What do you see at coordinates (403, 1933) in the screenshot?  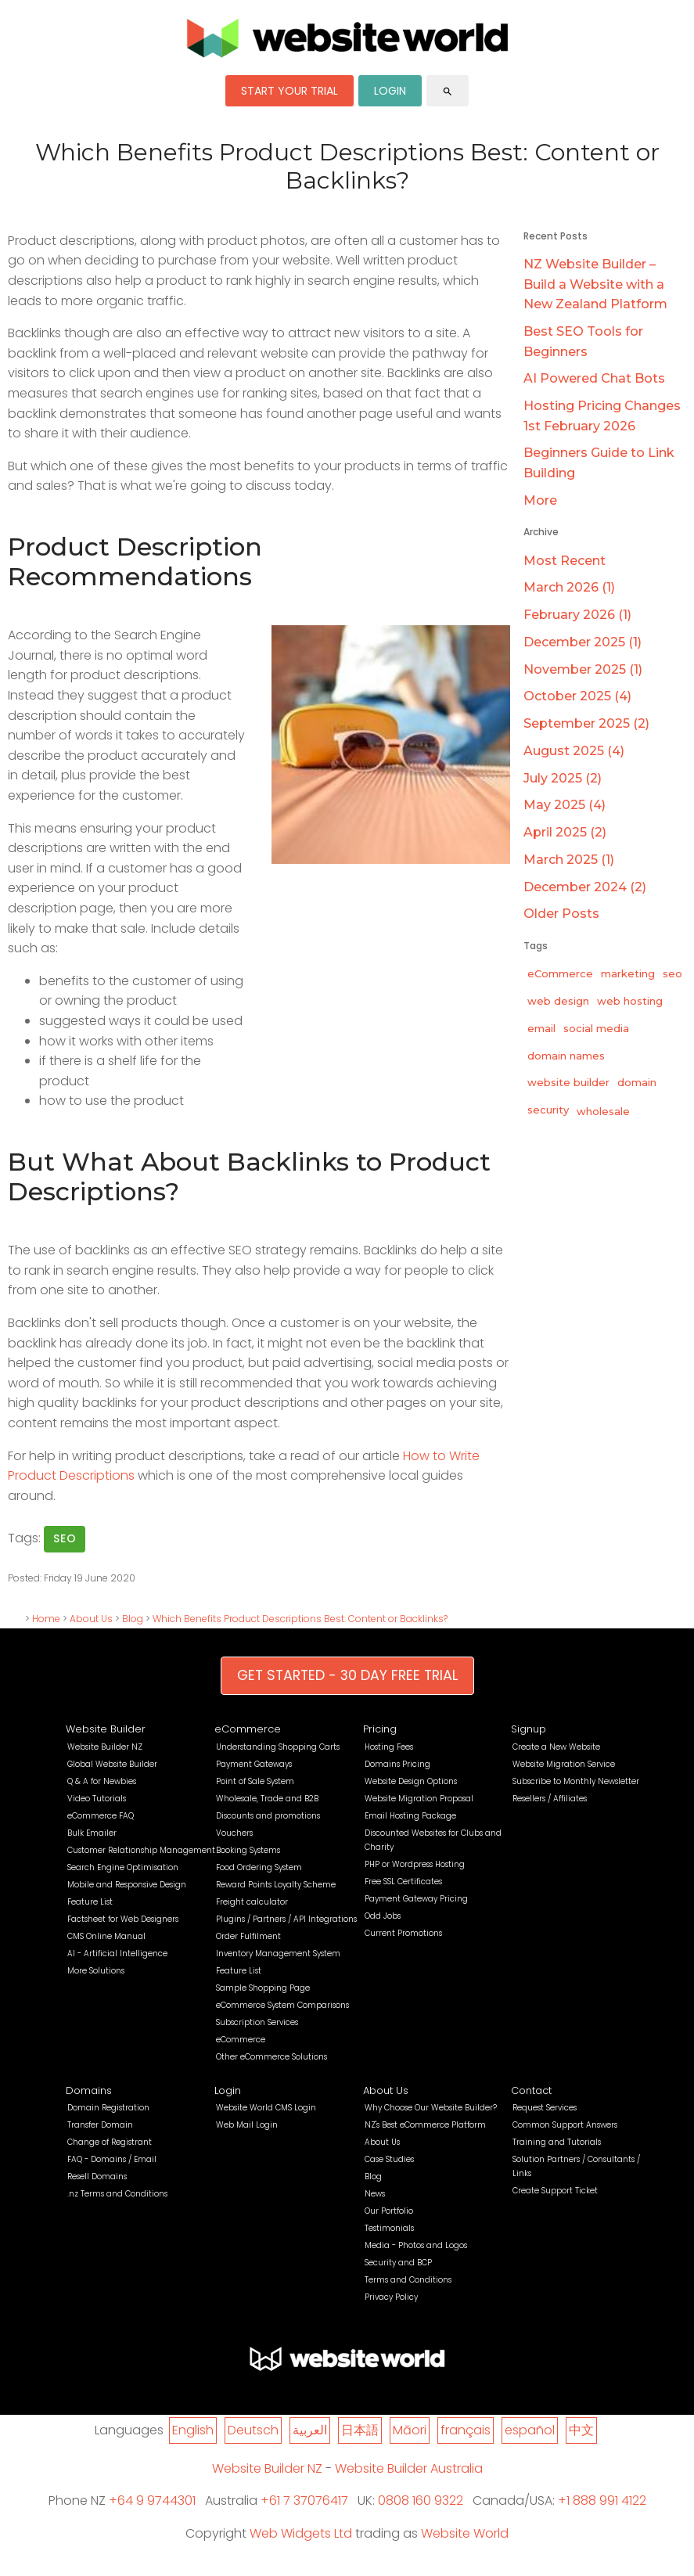 I see `Current Promotions` at bounding box center [403, 1933].